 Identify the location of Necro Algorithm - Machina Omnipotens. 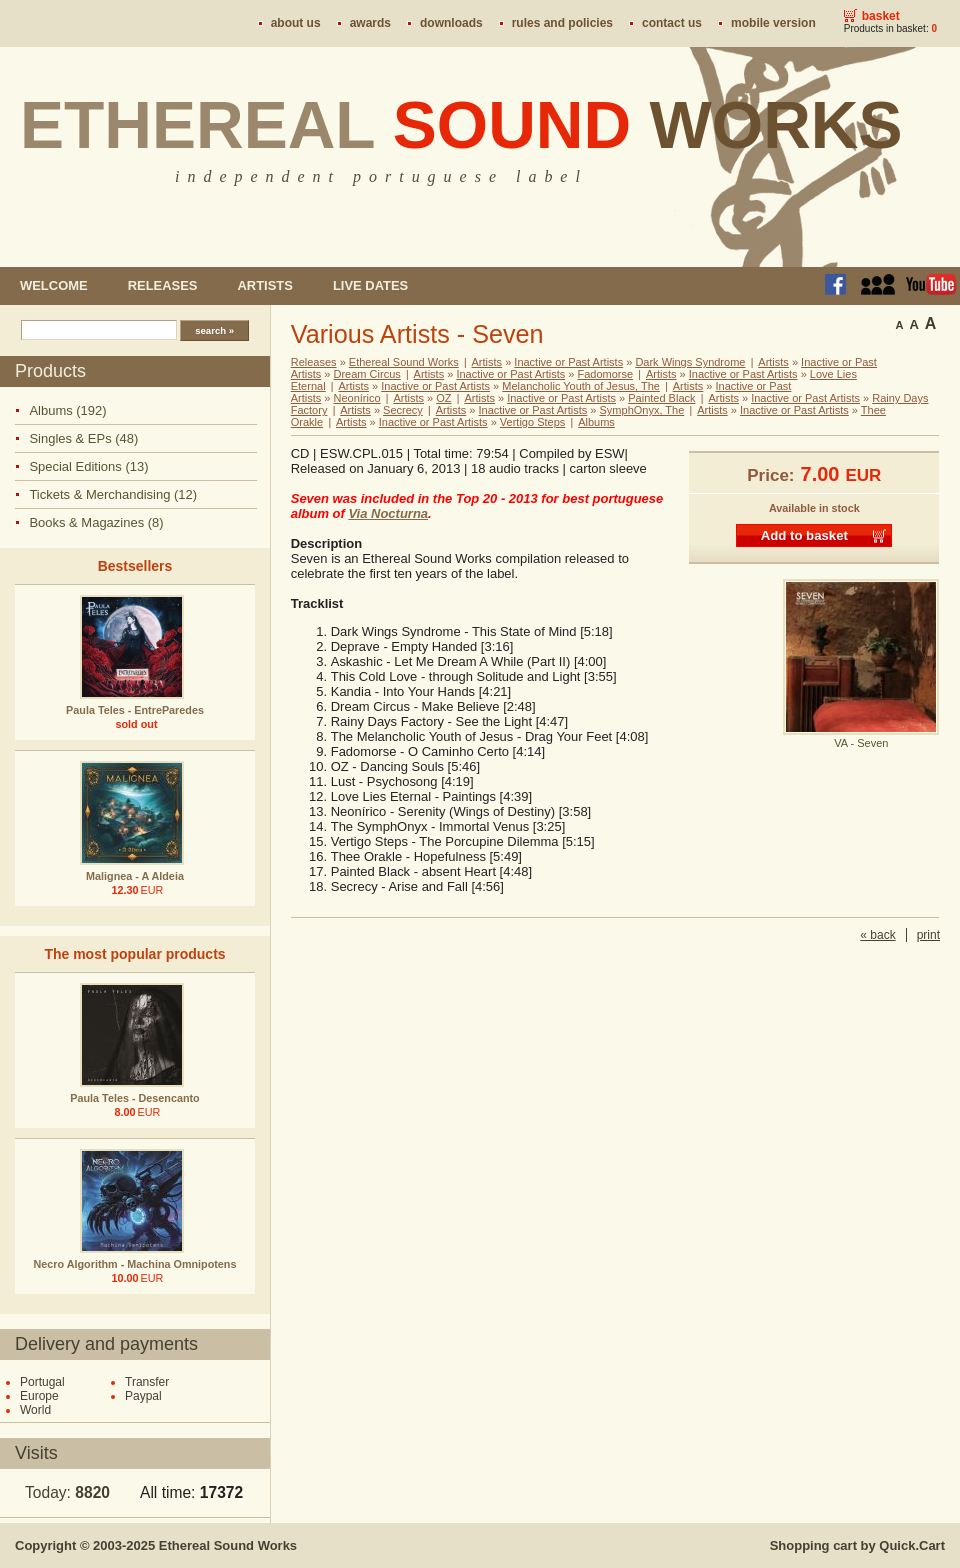
(135, 1264).